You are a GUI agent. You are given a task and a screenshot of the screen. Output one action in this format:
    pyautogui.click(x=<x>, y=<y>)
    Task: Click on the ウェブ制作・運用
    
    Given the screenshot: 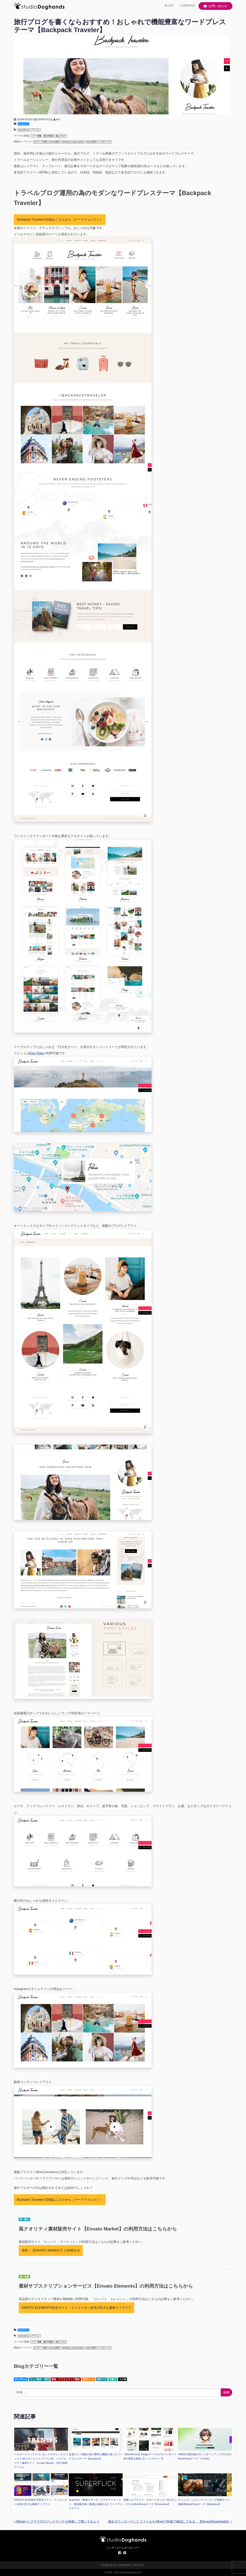 What is the action you would take?
    pyautogui.click(x=39, y=2379)
    